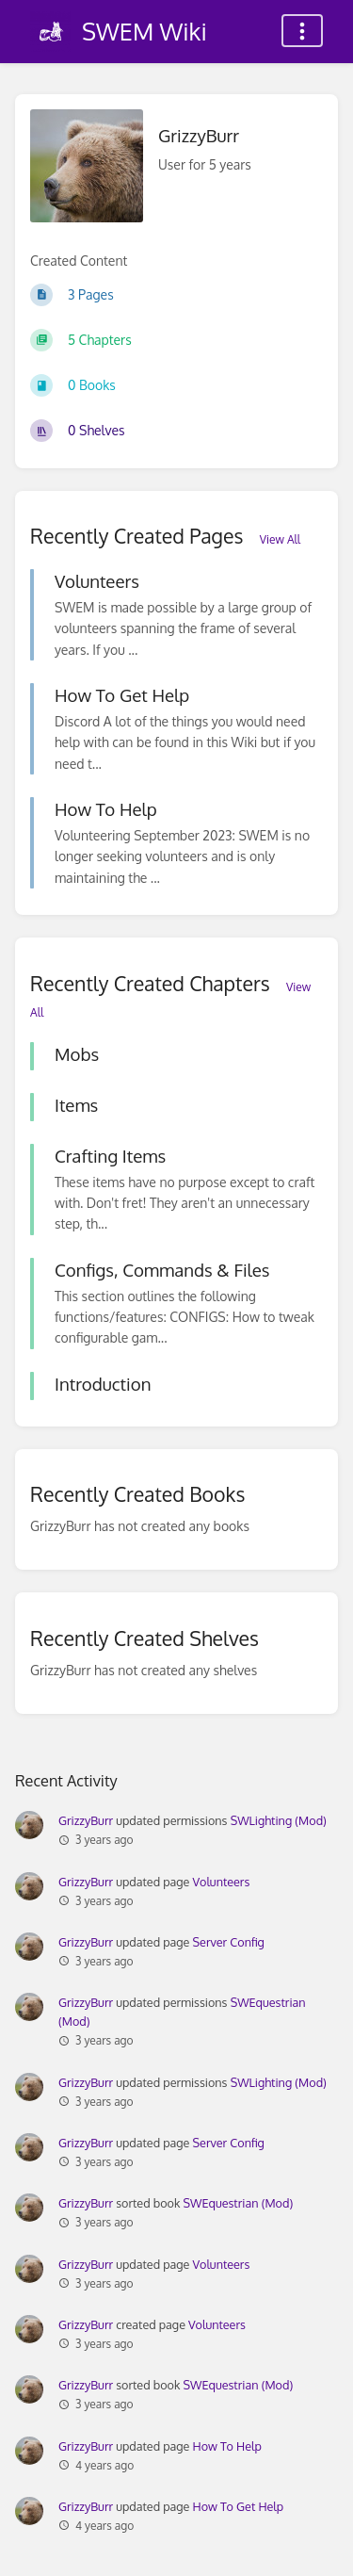 This screenshot has height=2576, width=353. Describe the element at coordinates (238, 2506) in the screenshot. I see `How To Get Help` at that location.